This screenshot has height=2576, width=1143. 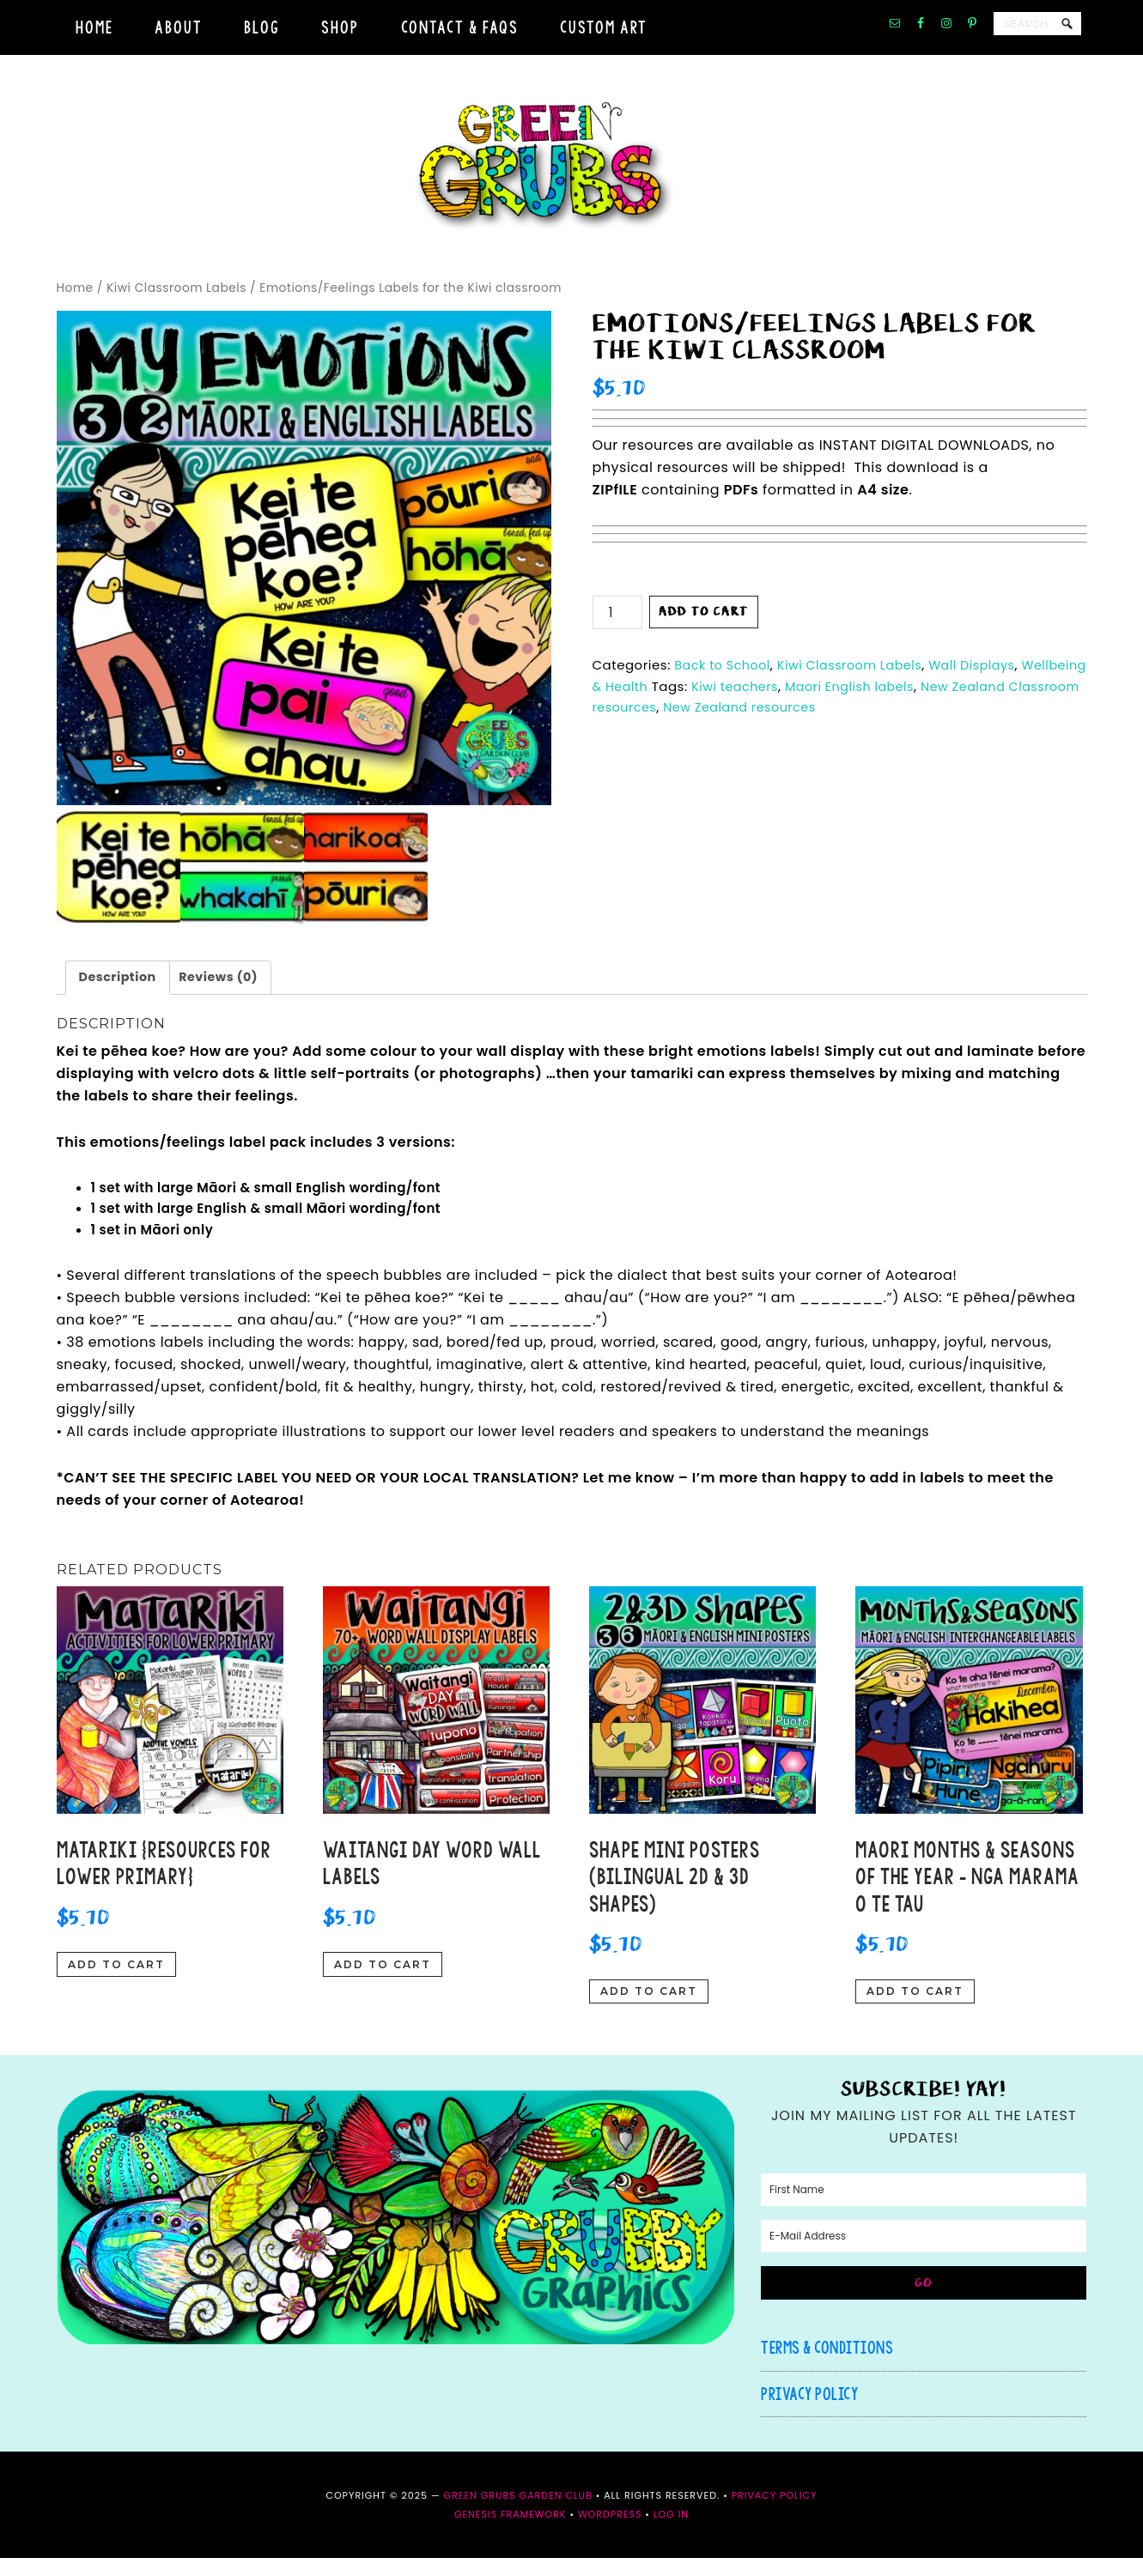 I want to click on [Product quantity], so click(x=617, y=629).